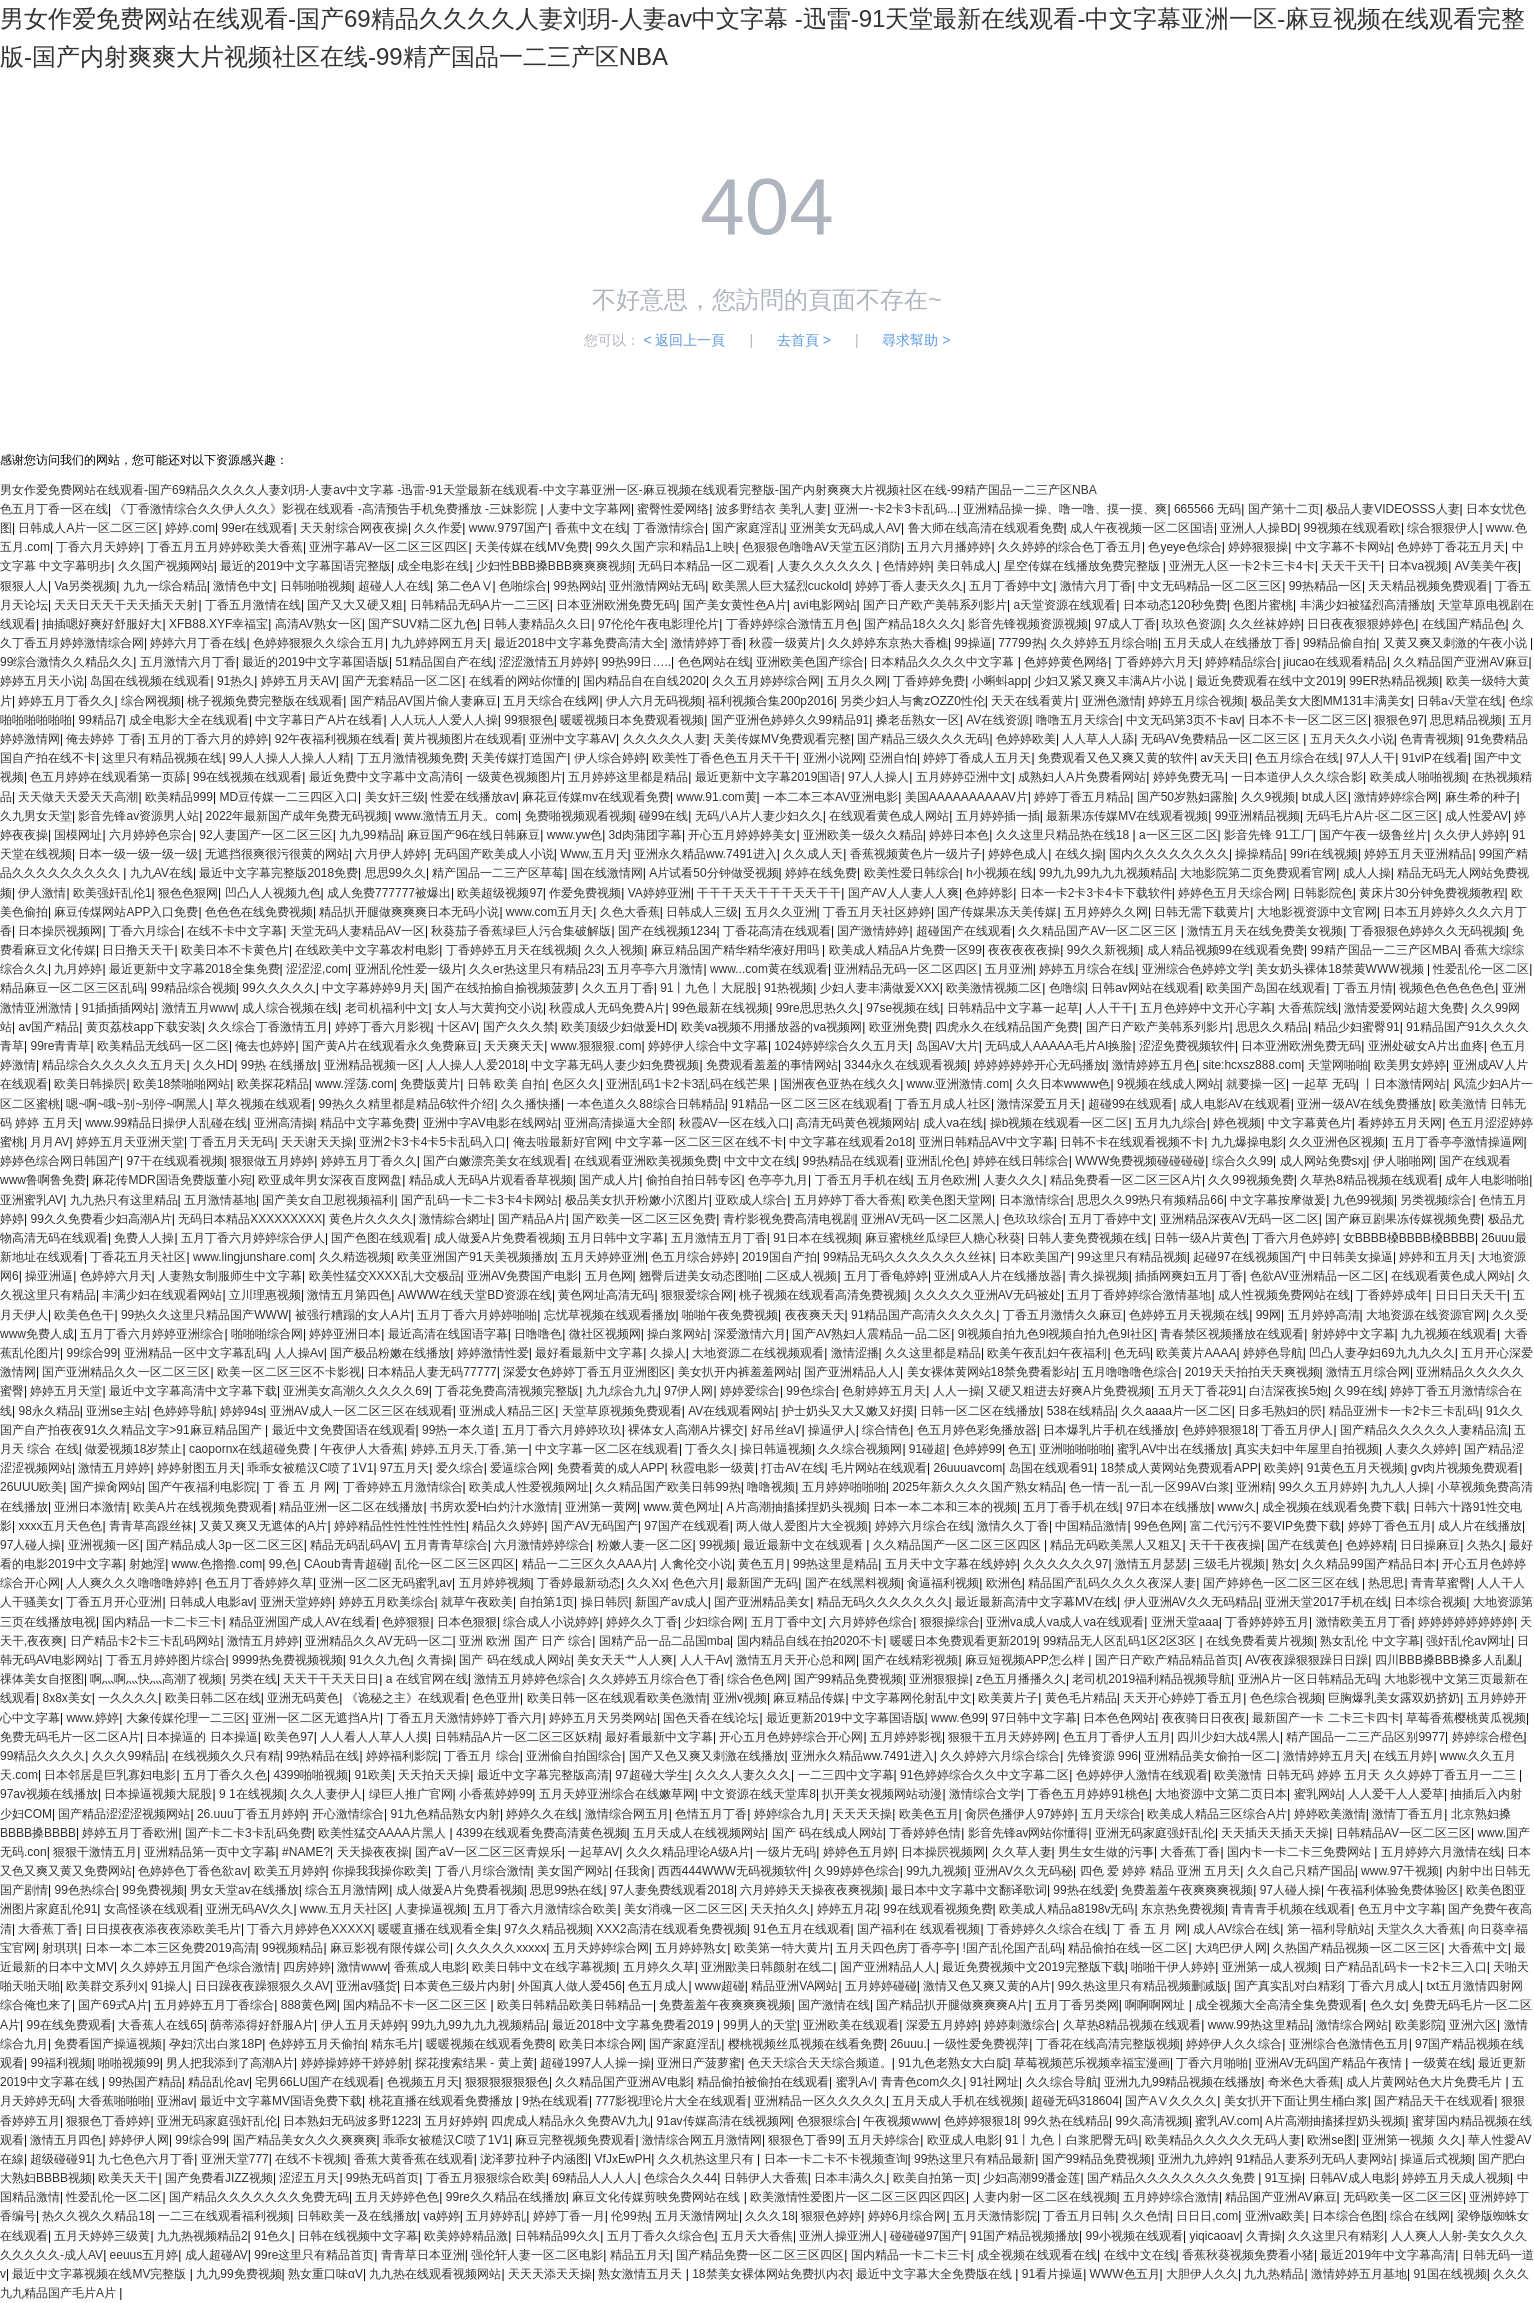 This screenshot has height=2303, width=1534. What do you see at coordinates (317, 2082) in the screenshot?
I see `宅男66LU国产在线观看` at bounding box center [317, 2082].